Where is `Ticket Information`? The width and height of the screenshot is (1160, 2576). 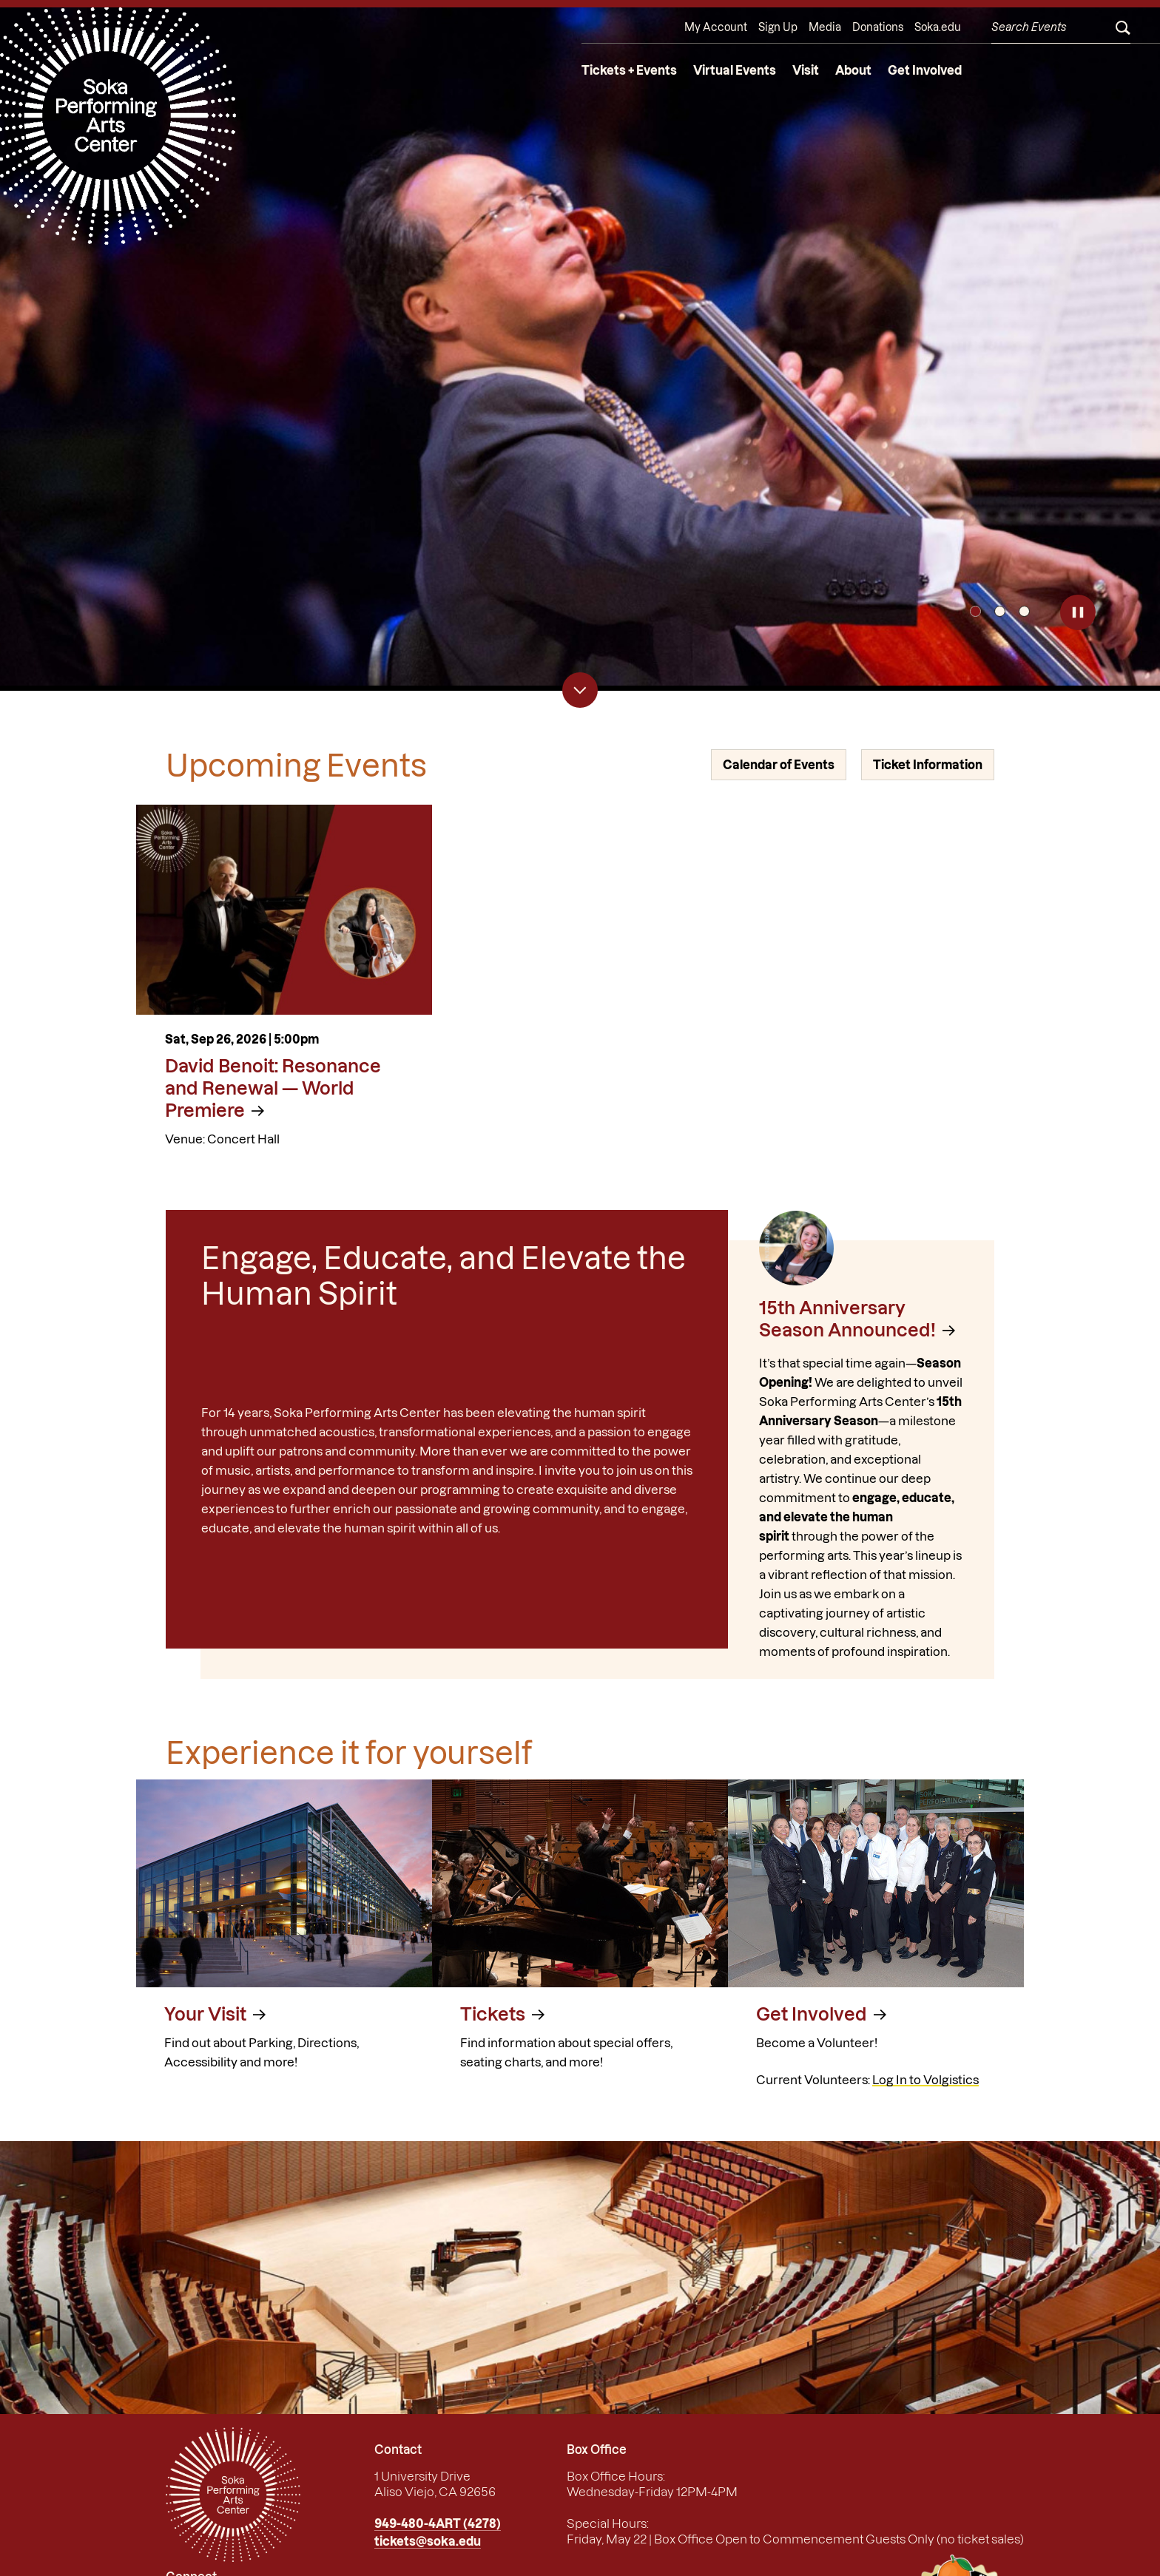
Ticket Information is located at coordinates (927, 764).